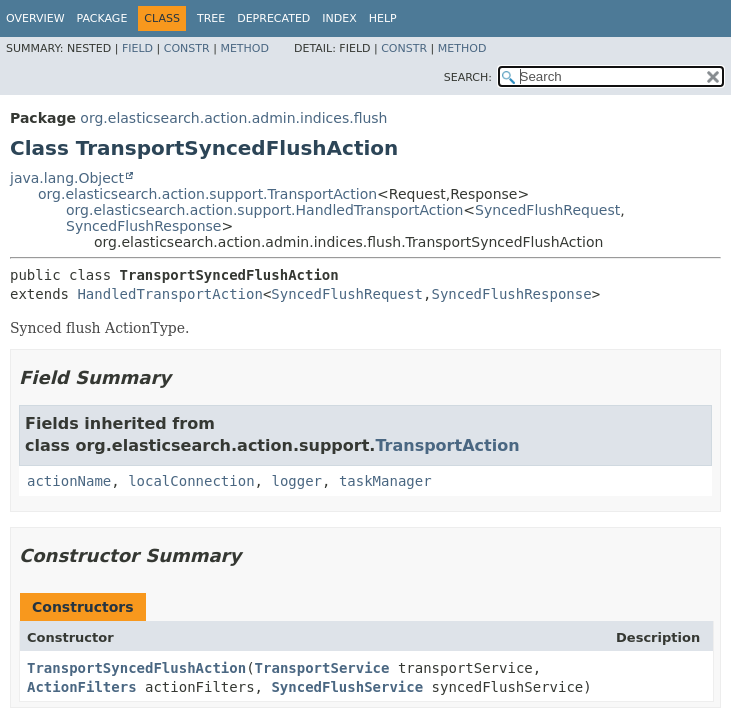 This screenshot has height=720, width=731. What do you see at coordinates (137, 48) in the screenshot?
I see `Field` at bounding box center [137, 48].